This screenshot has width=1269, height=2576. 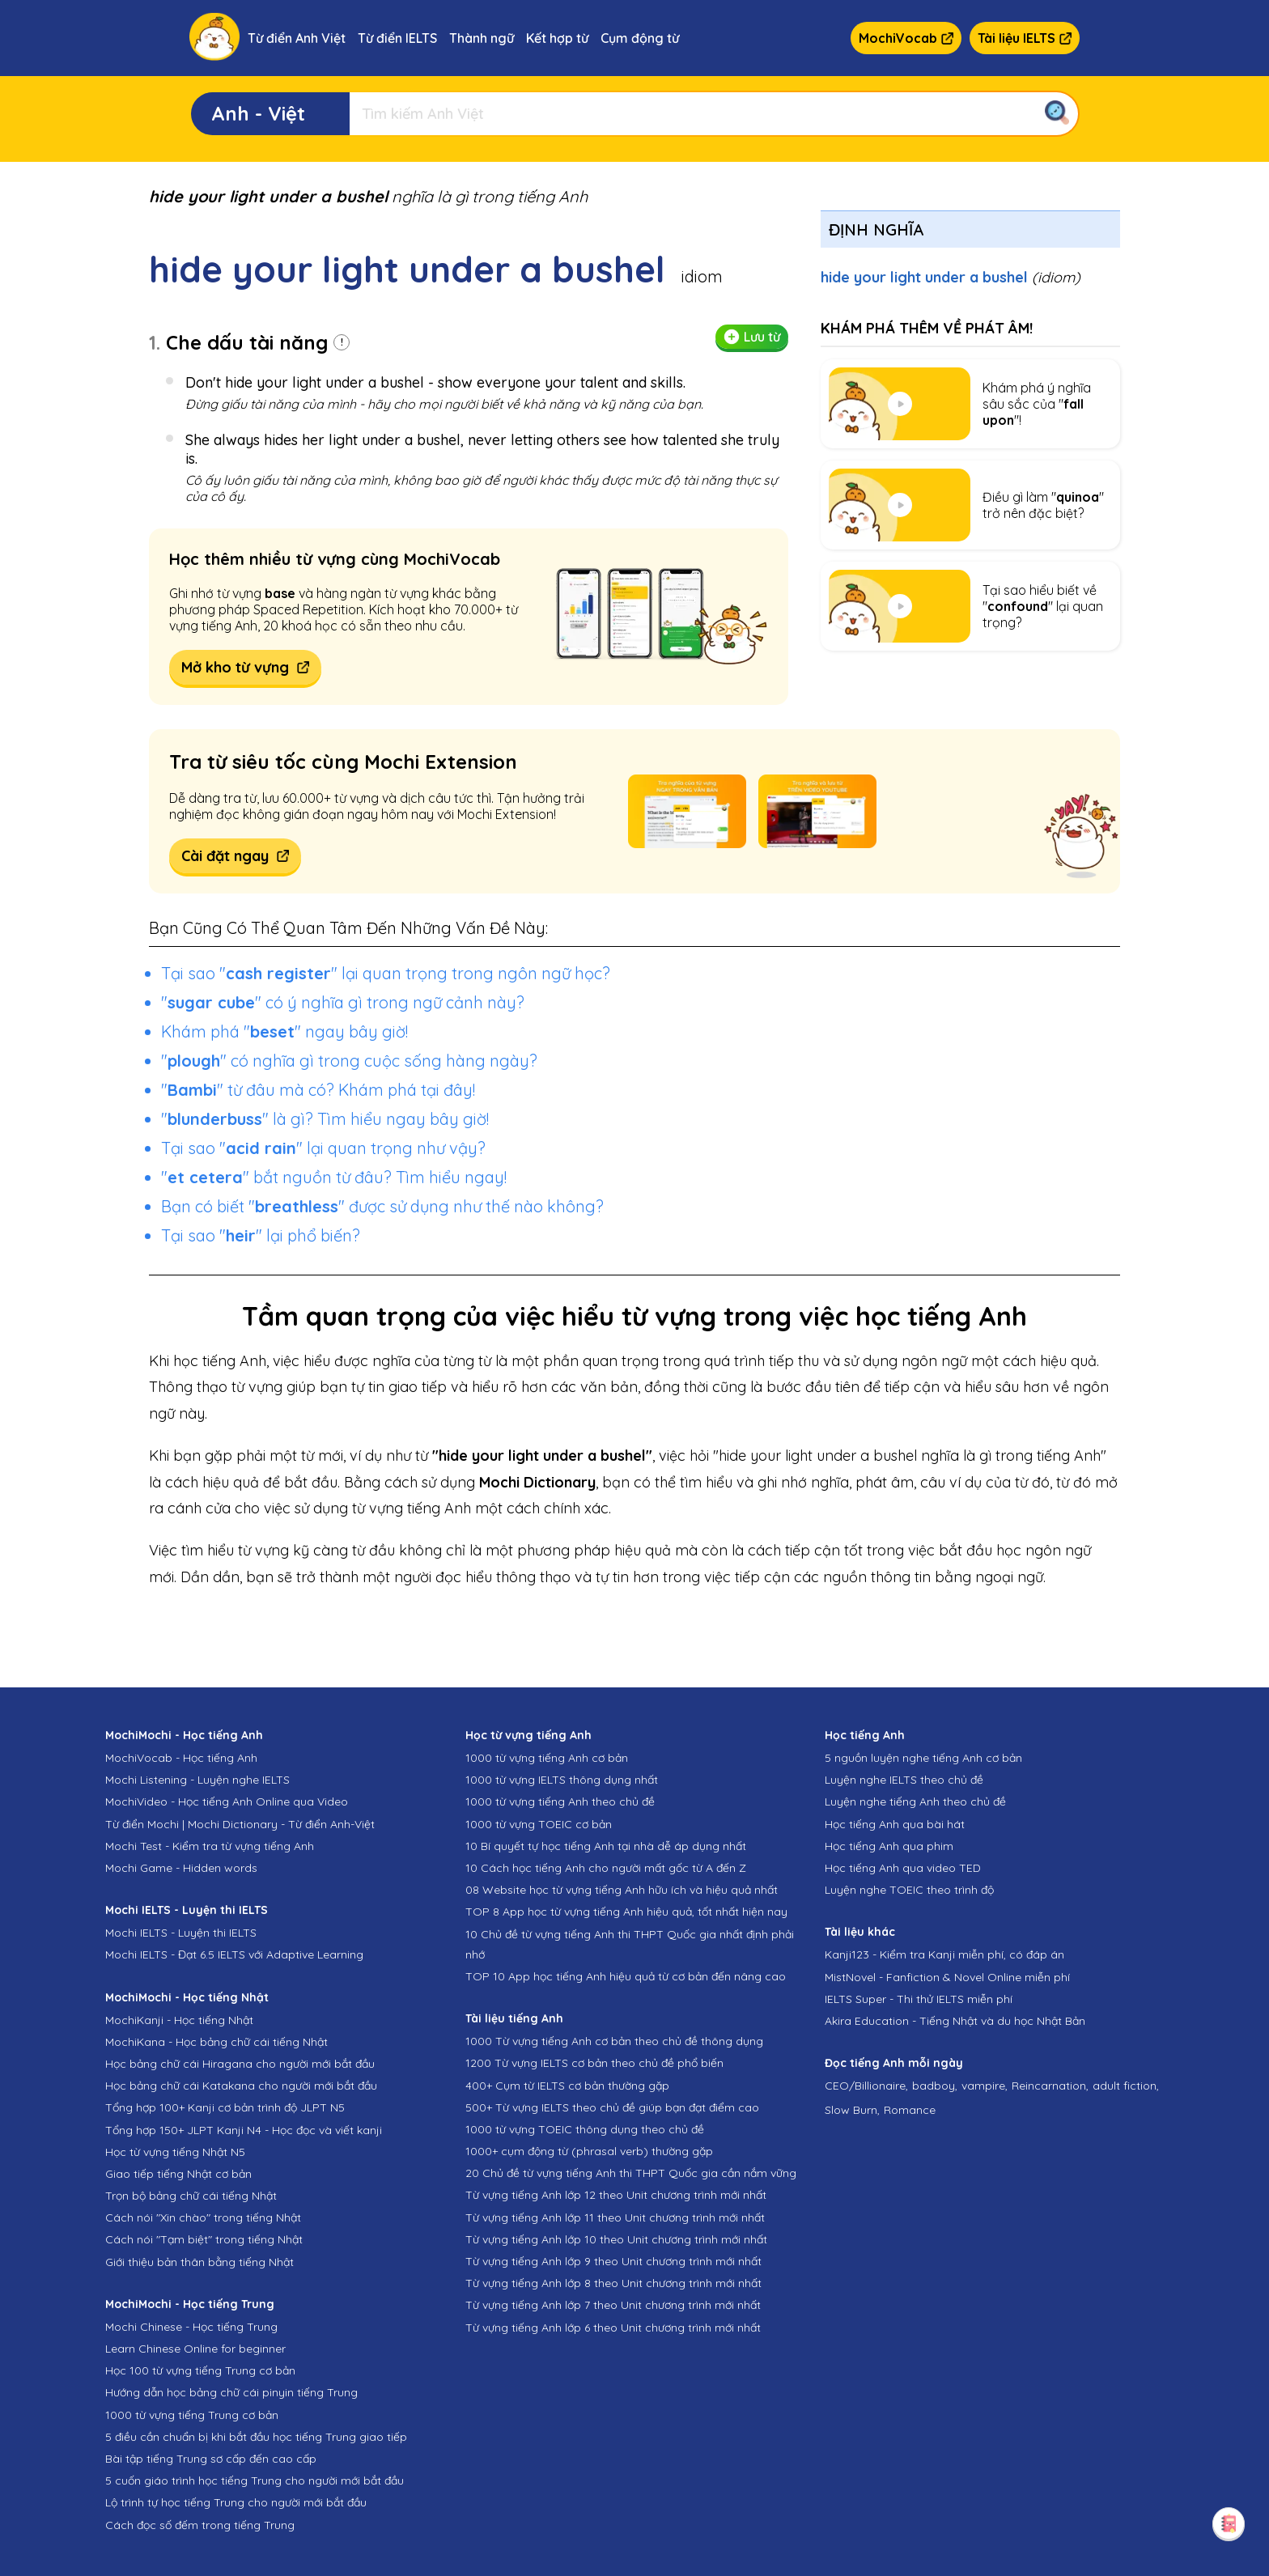 What do you see at coordinates (1025, 38) in the screenshot?
I see `Tài liệu IELTS` at bounding box center [1025, 38].